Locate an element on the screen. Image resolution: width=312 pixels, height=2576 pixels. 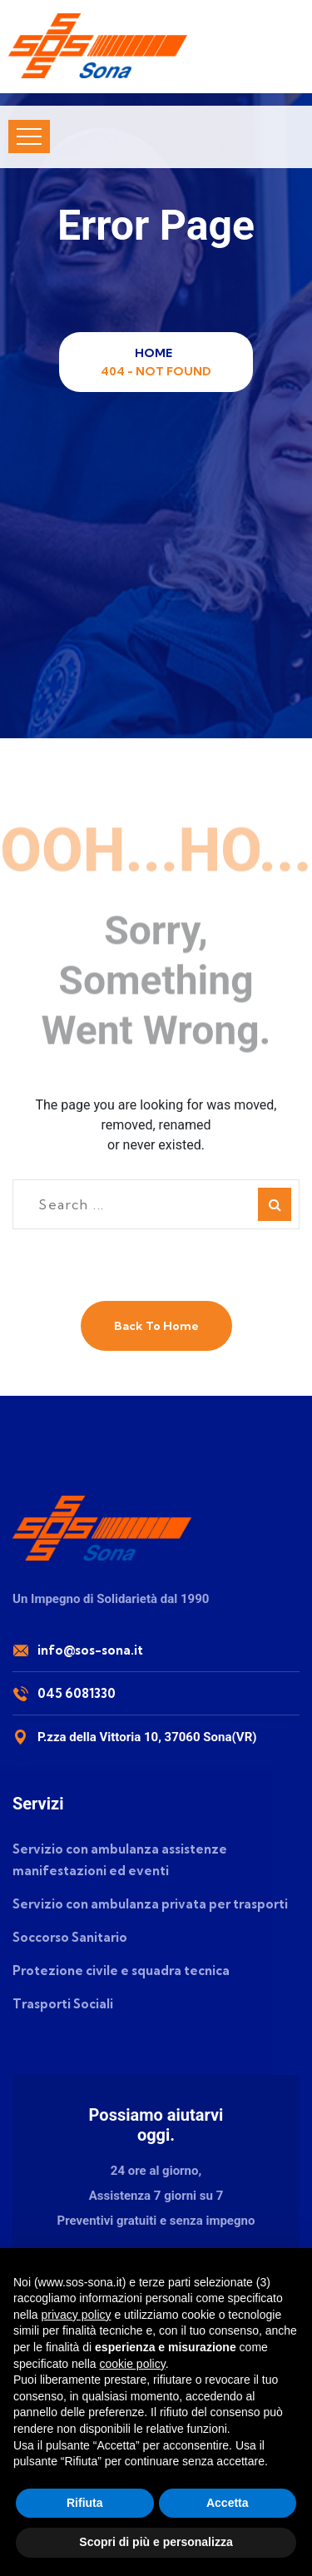
Trasporti Sociali is located at coordinates (62, 2004).